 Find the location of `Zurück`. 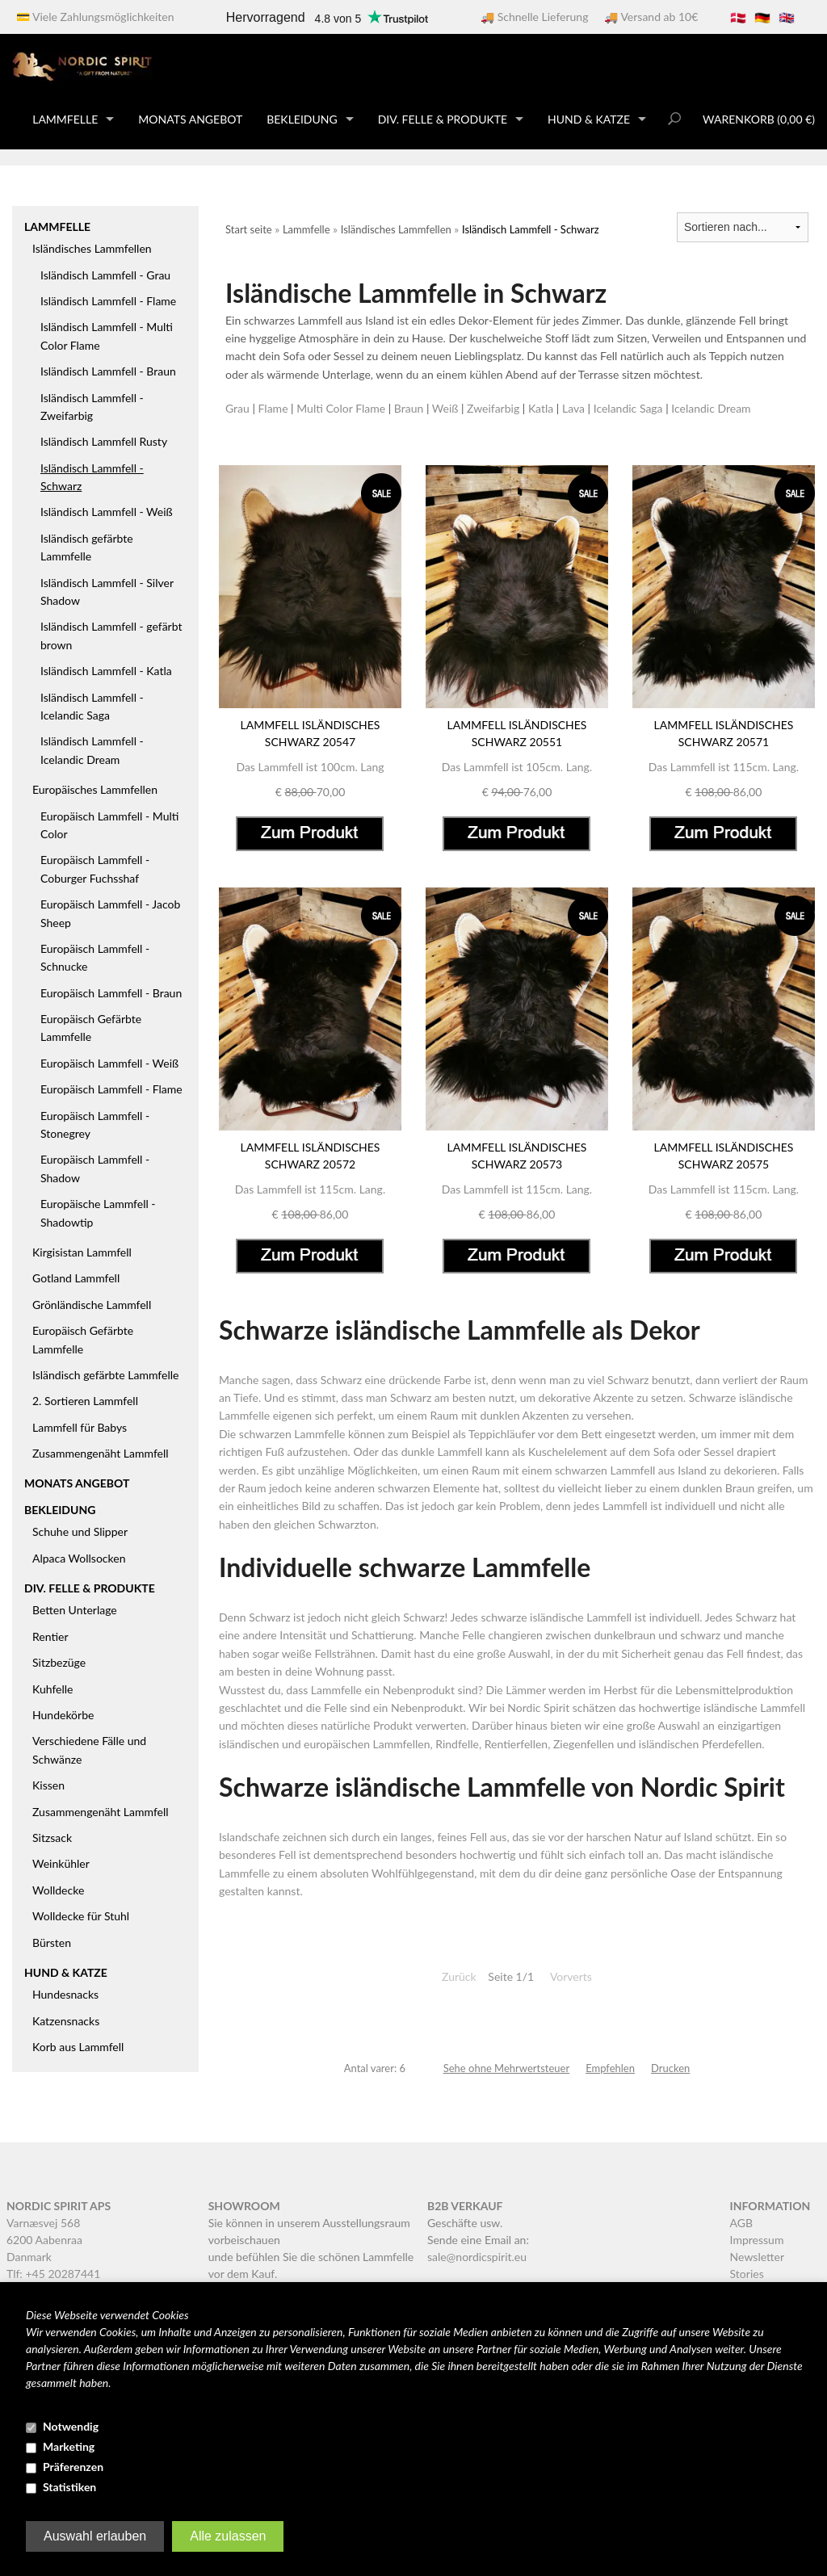

Zurück is located at coordinates (459, 1976).